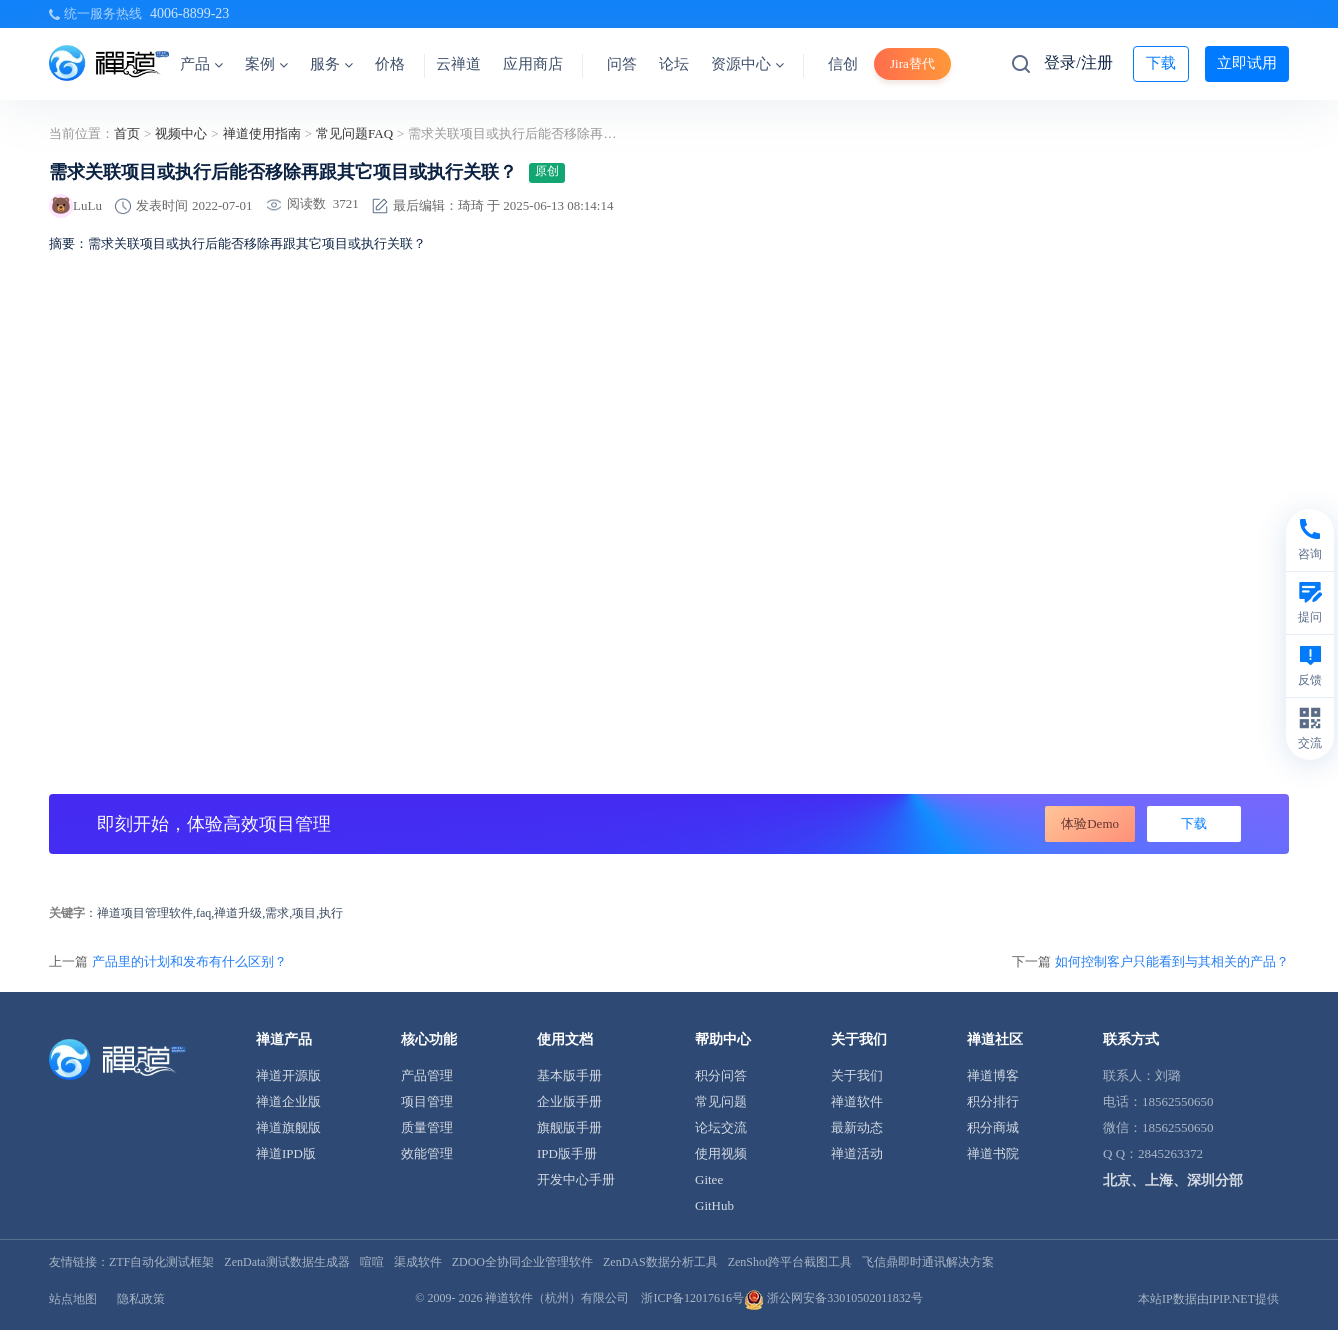 This screenshot has width=1338, height=1330. I want to click on 常见问题FAQ, so click(354, 133).